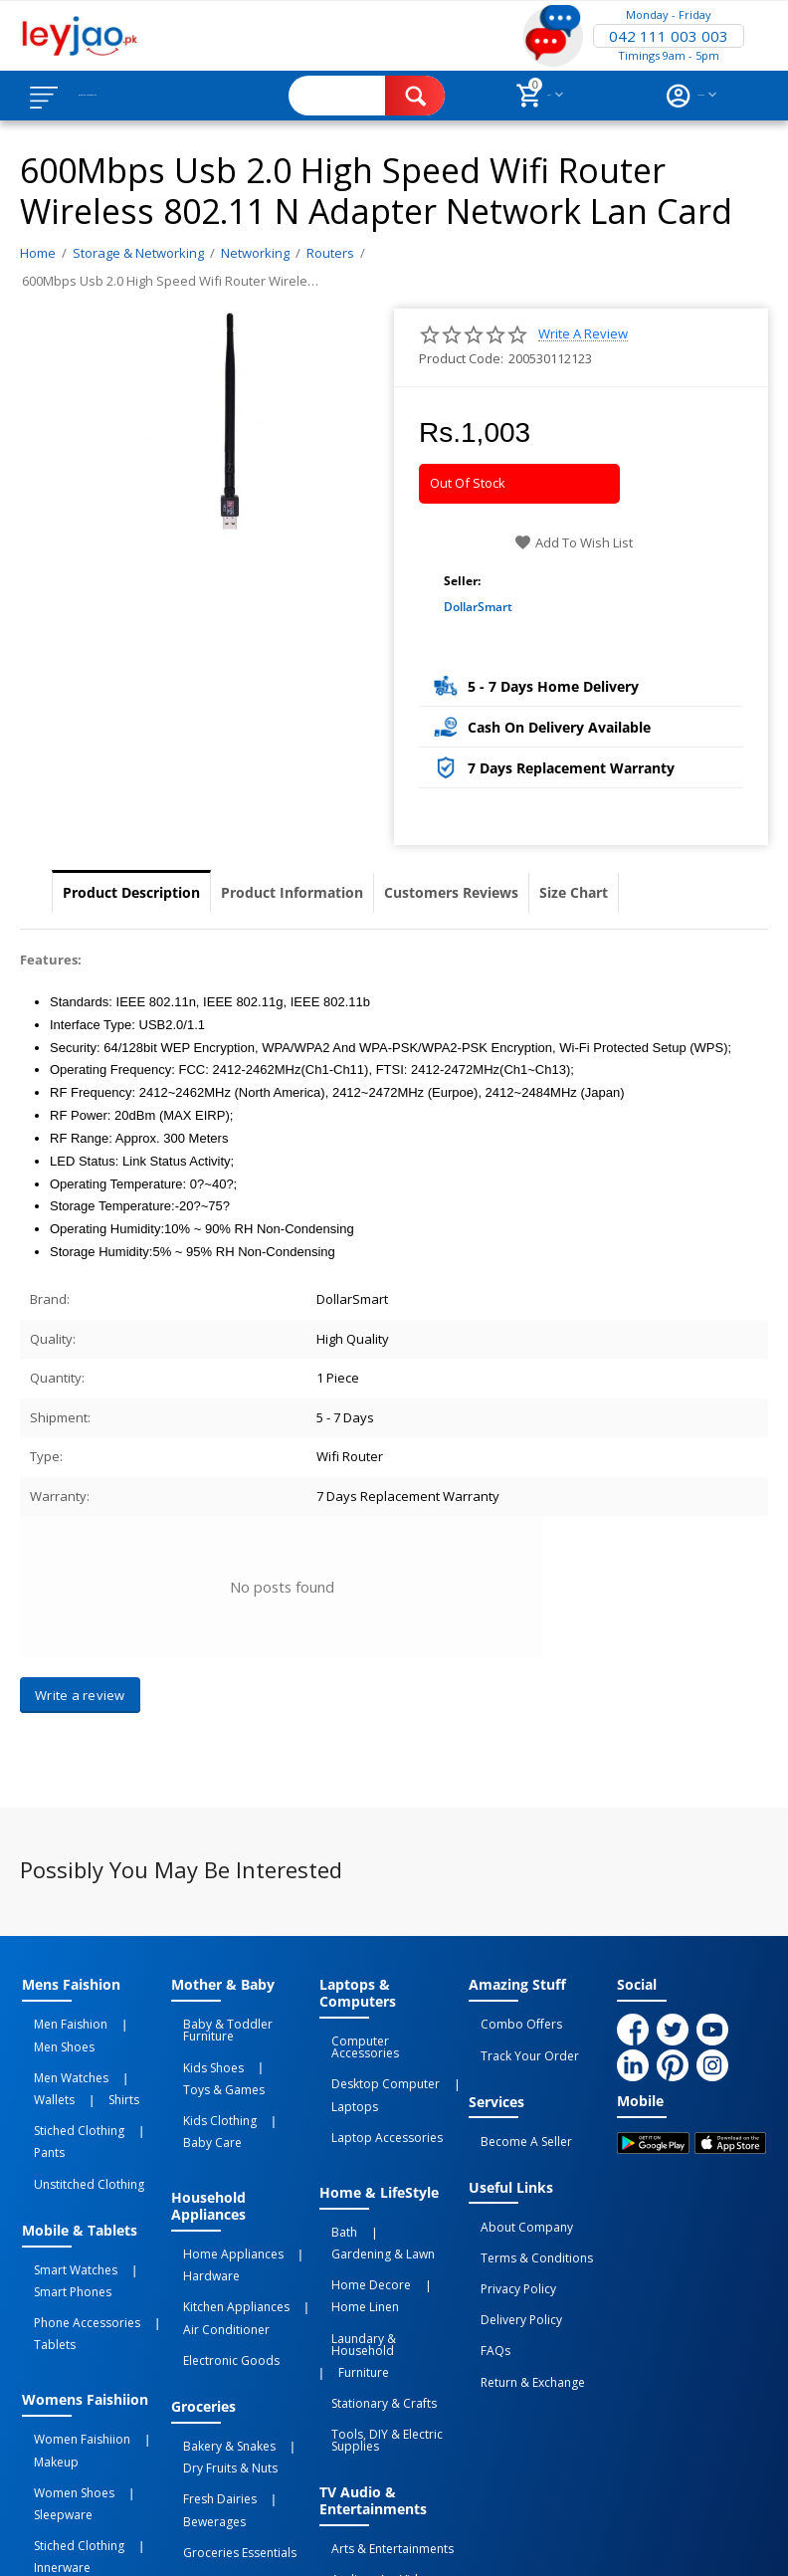  Describe the element at coordinates (59, 2042) in the screenshot. I see `Men Watches` at that location.